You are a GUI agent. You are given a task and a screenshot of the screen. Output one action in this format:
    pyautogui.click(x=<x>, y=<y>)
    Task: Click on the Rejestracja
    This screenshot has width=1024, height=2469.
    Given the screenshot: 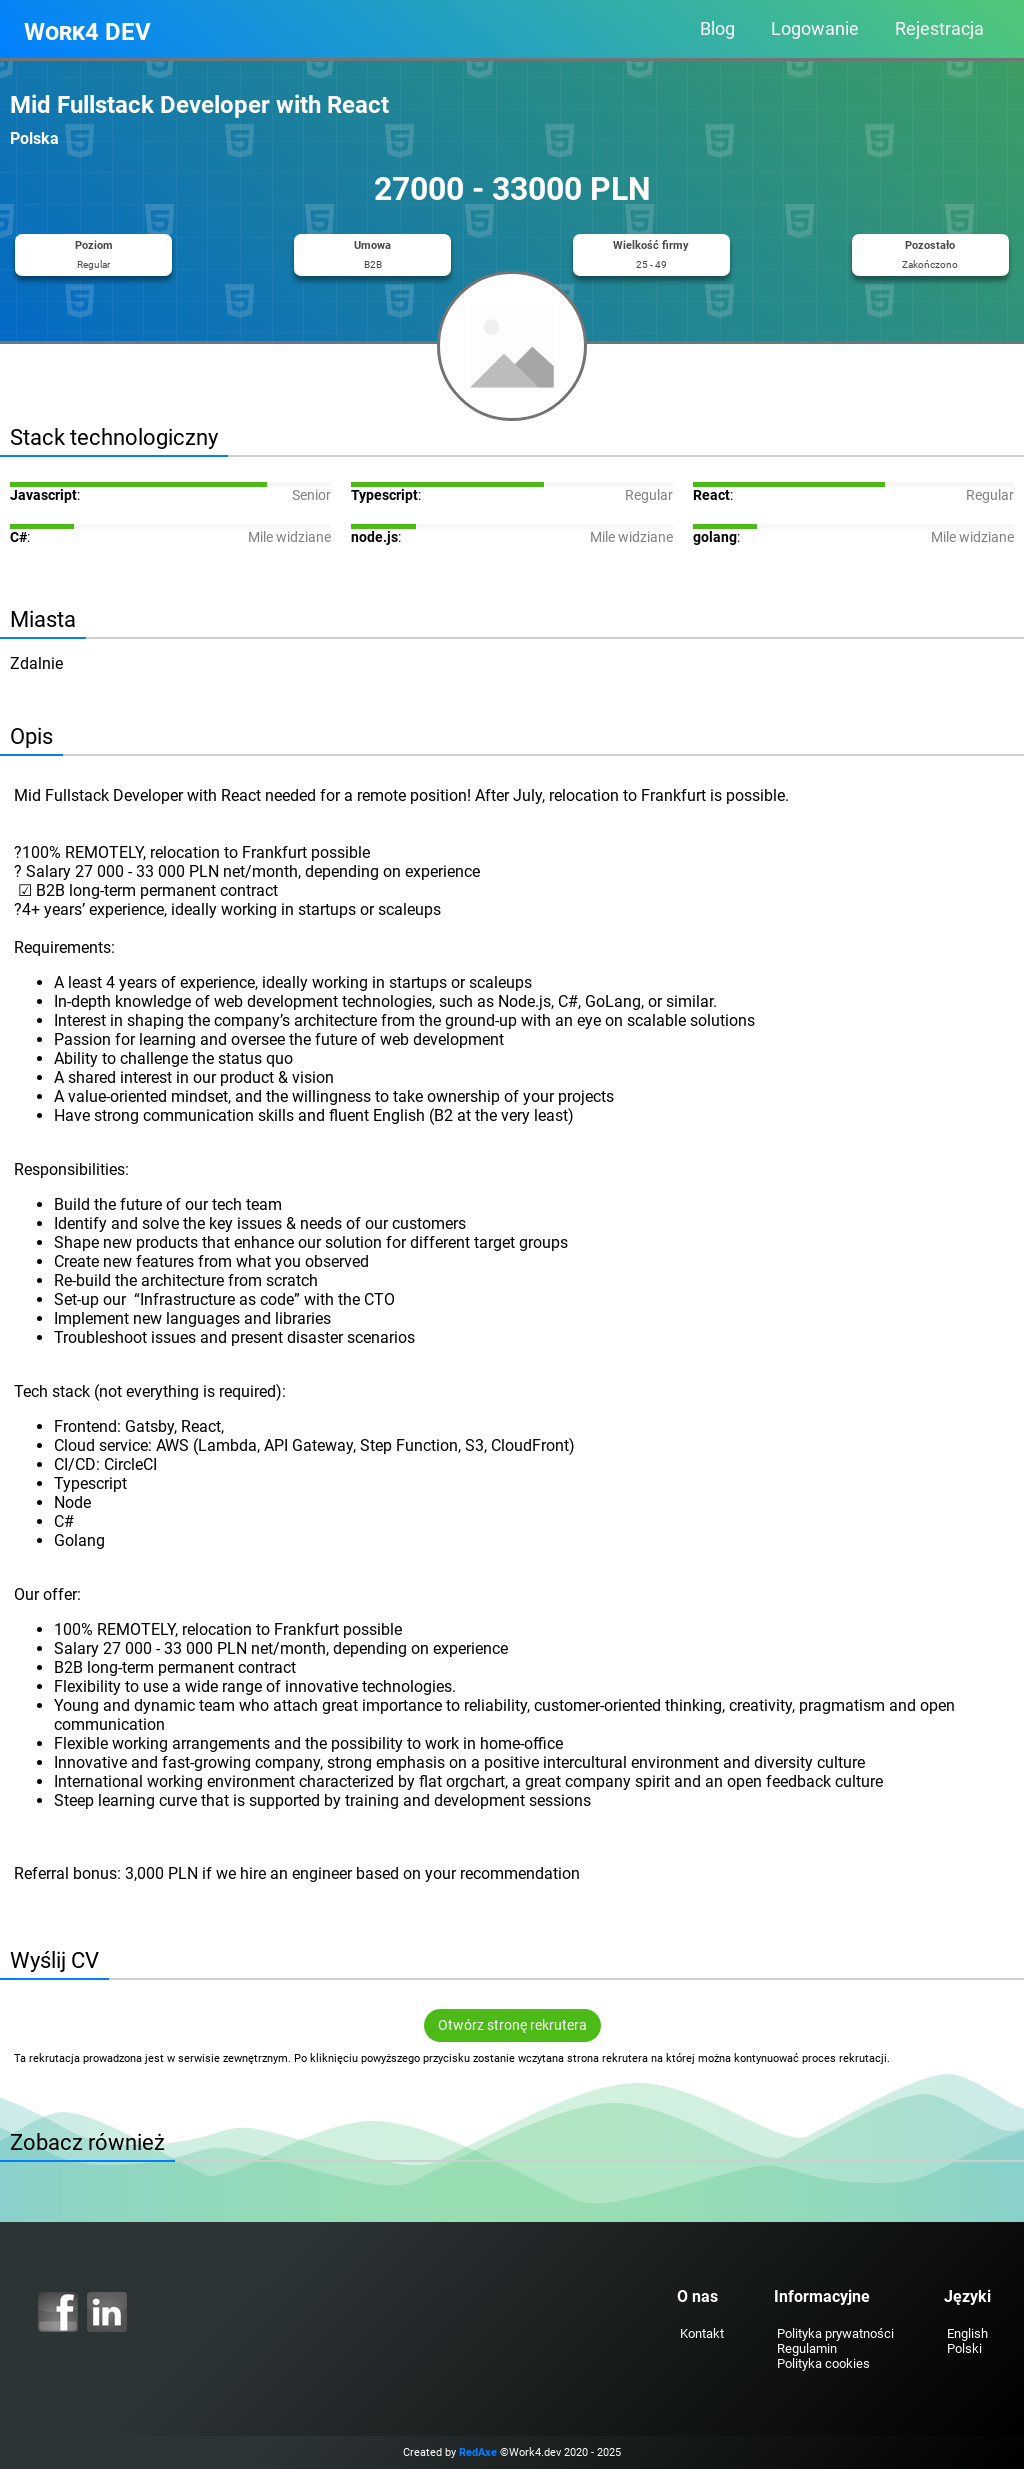 What is the action you would take?
    pyautogui.click(x=939, y=29)
    